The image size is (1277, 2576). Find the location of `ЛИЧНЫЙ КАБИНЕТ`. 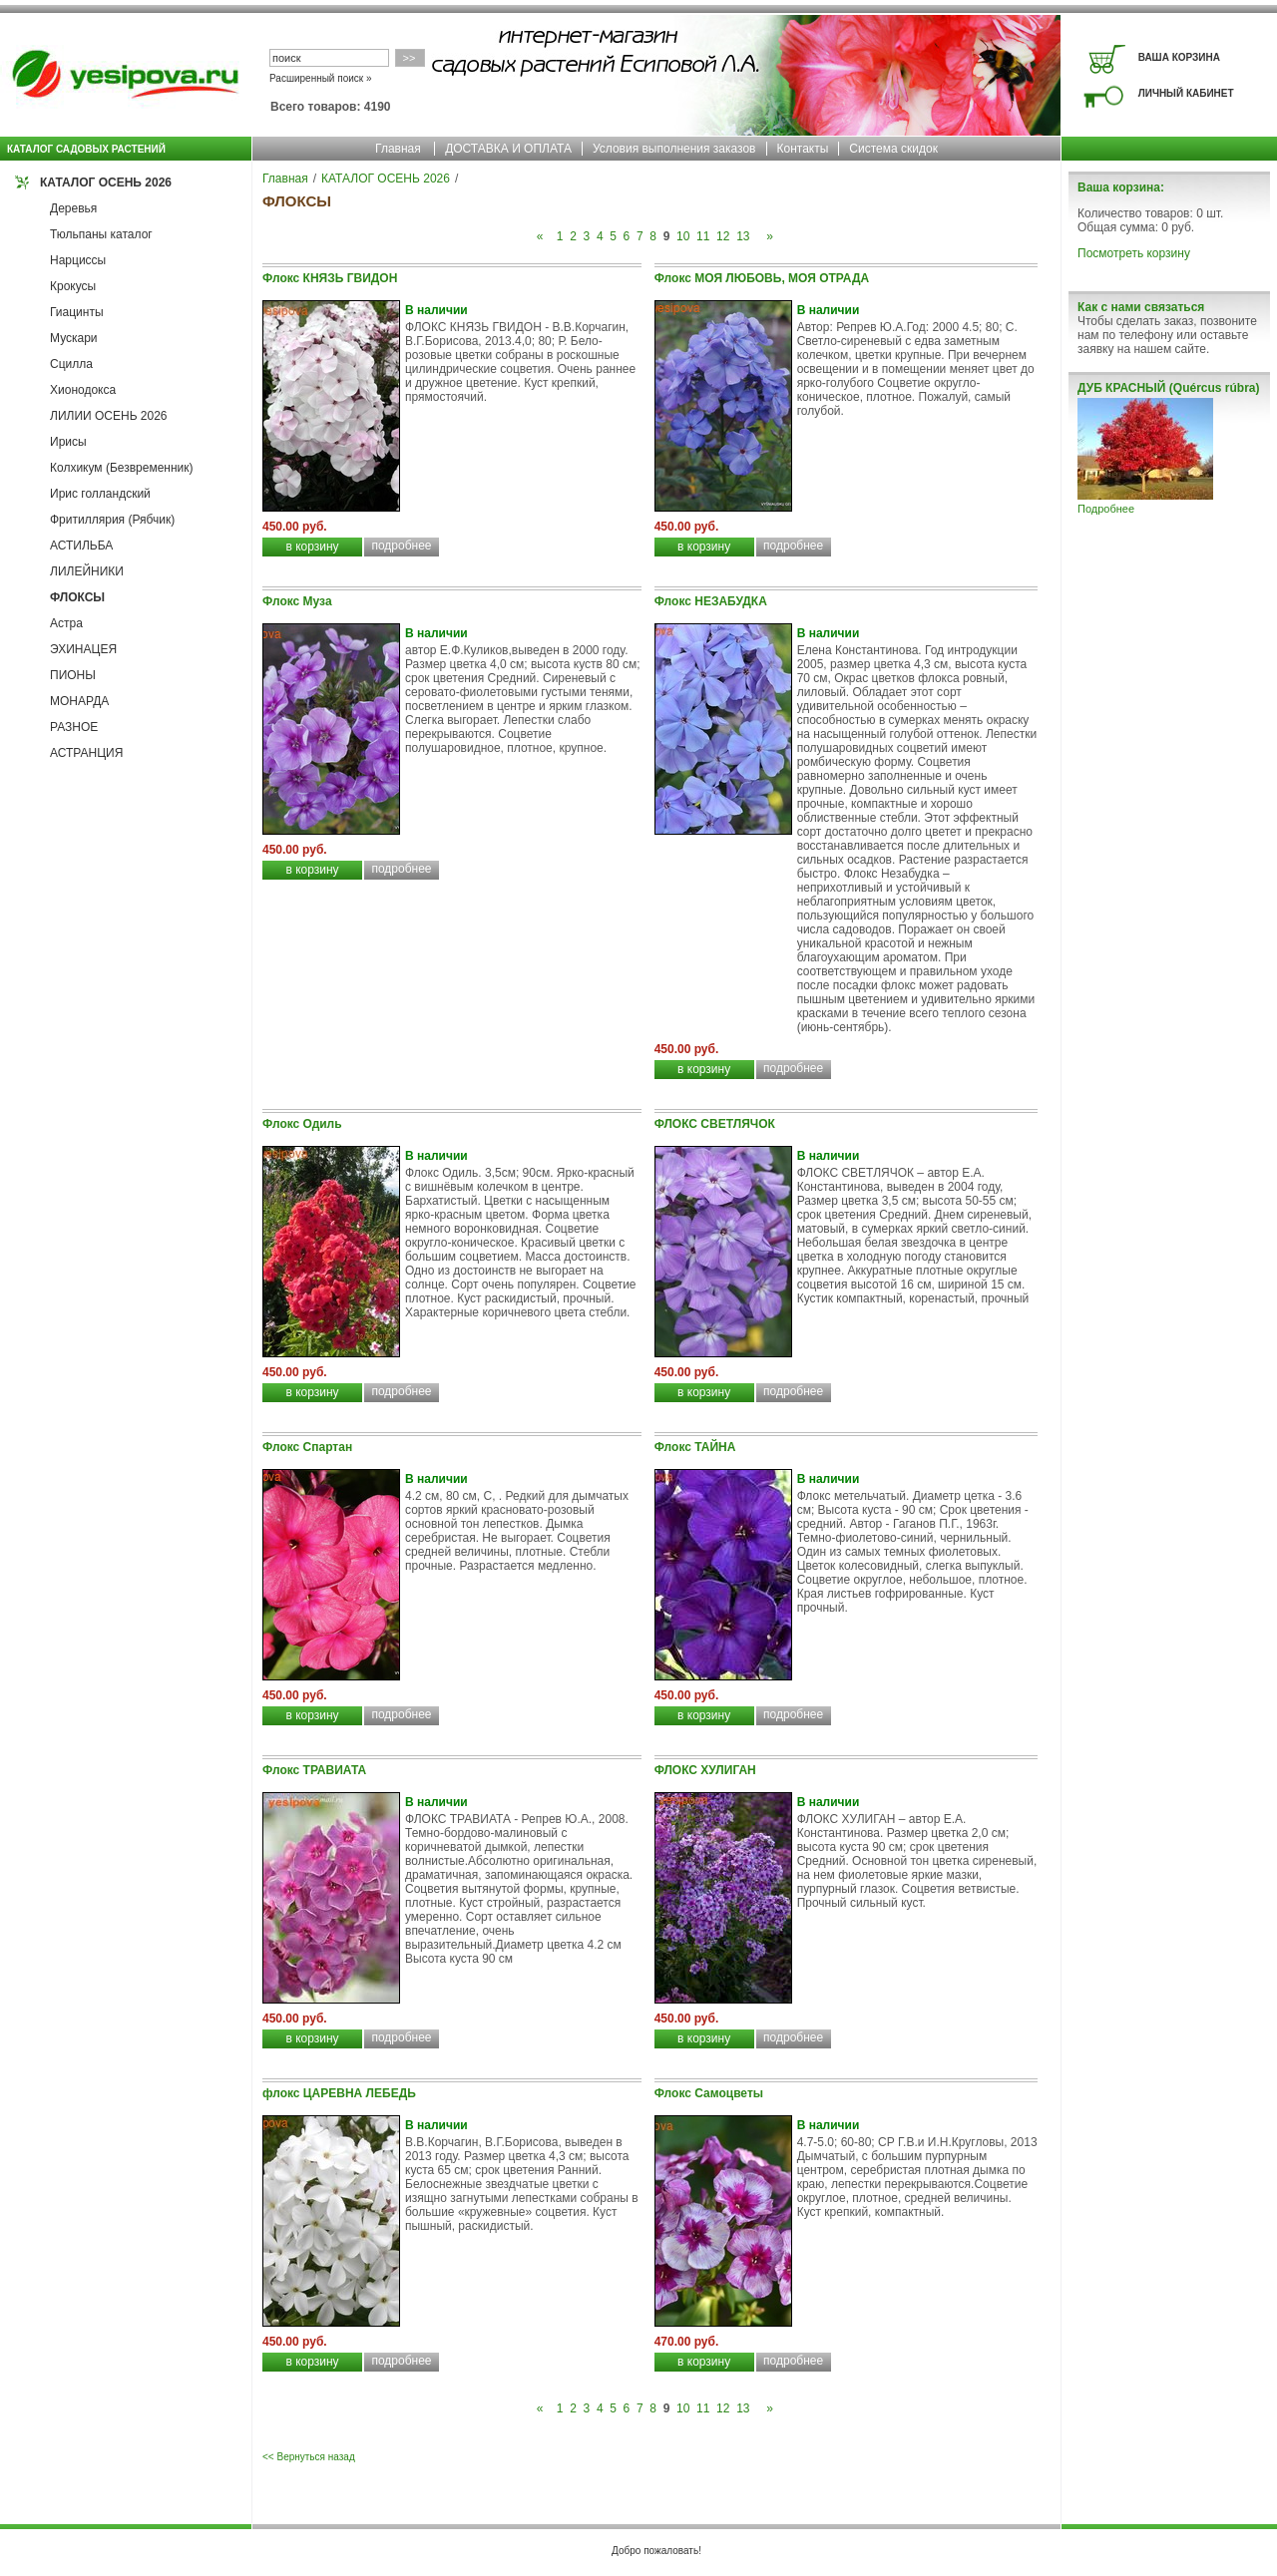

ЛИЧНЫЙ КАБИНЕТ is located at coordinates (1186, 93).